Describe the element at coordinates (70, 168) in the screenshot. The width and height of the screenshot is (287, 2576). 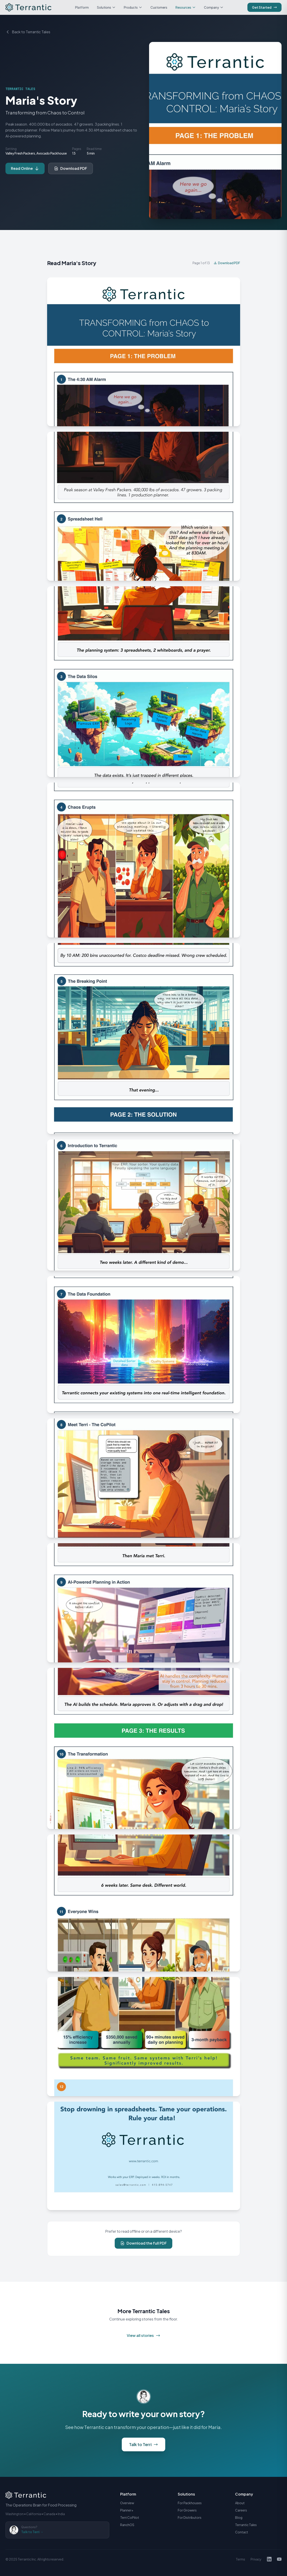
I see `Download PDF` at that location.